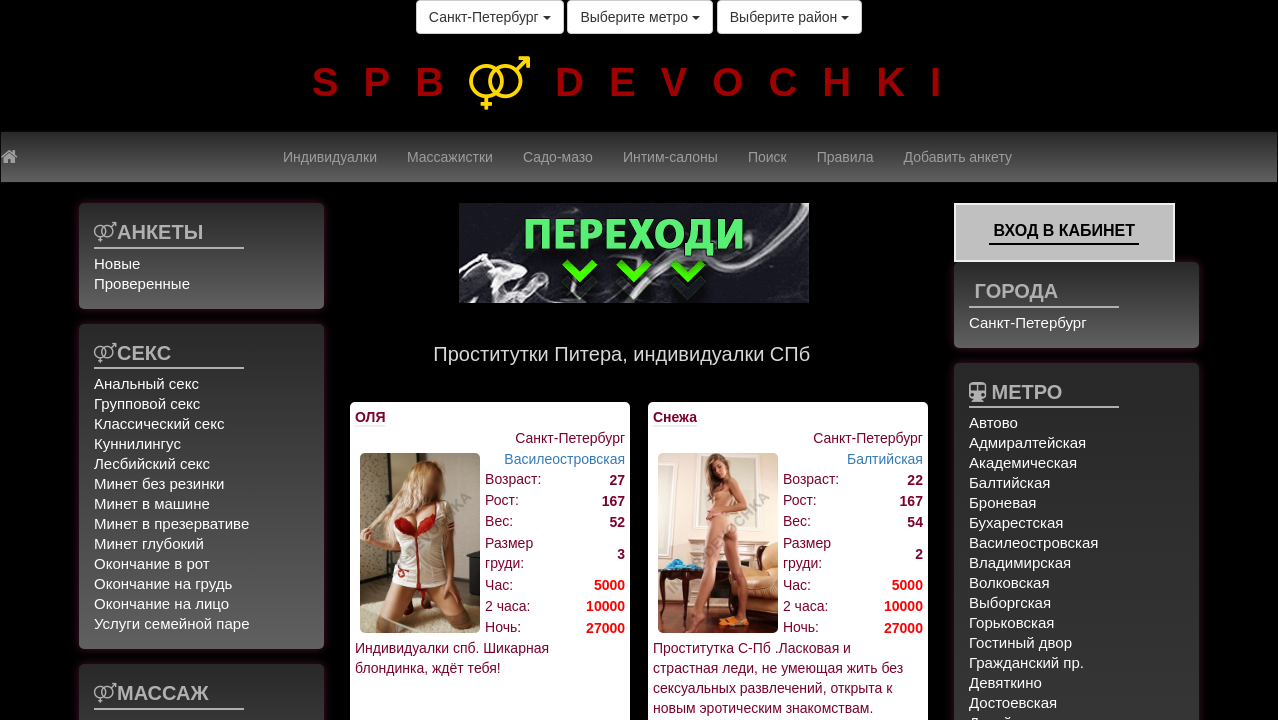  Describe the element at coordinates (675, 417) in the screenshot. I see `Снежа` at that location.